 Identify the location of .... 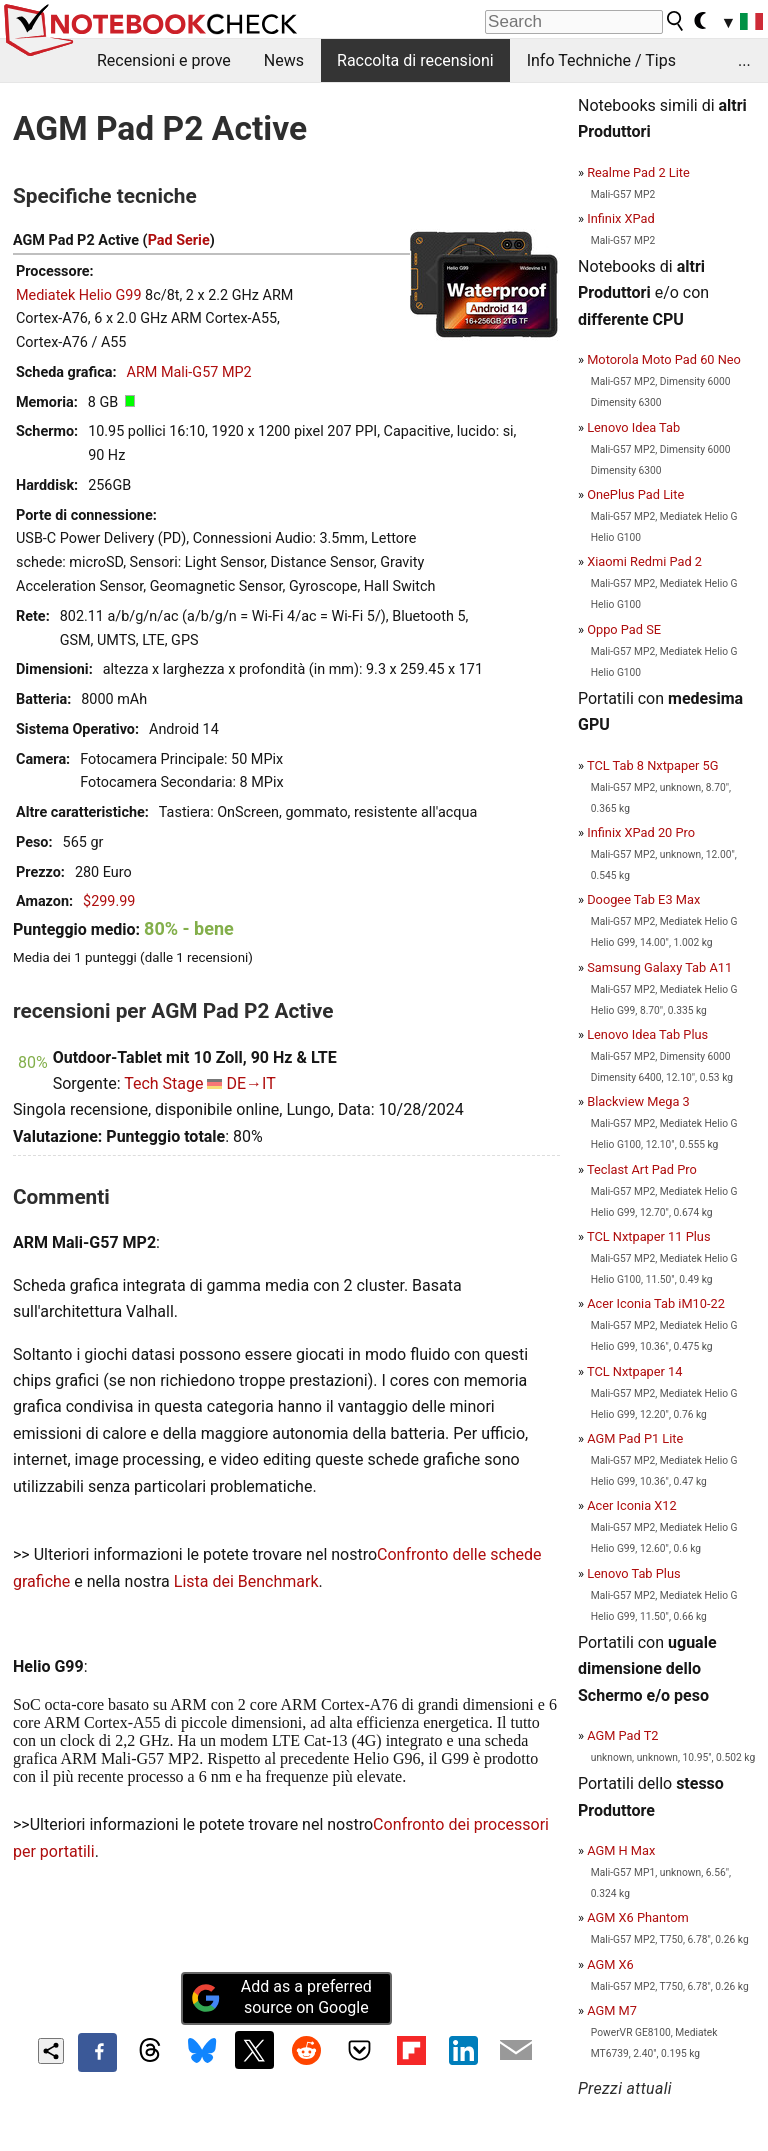
(744, 60).